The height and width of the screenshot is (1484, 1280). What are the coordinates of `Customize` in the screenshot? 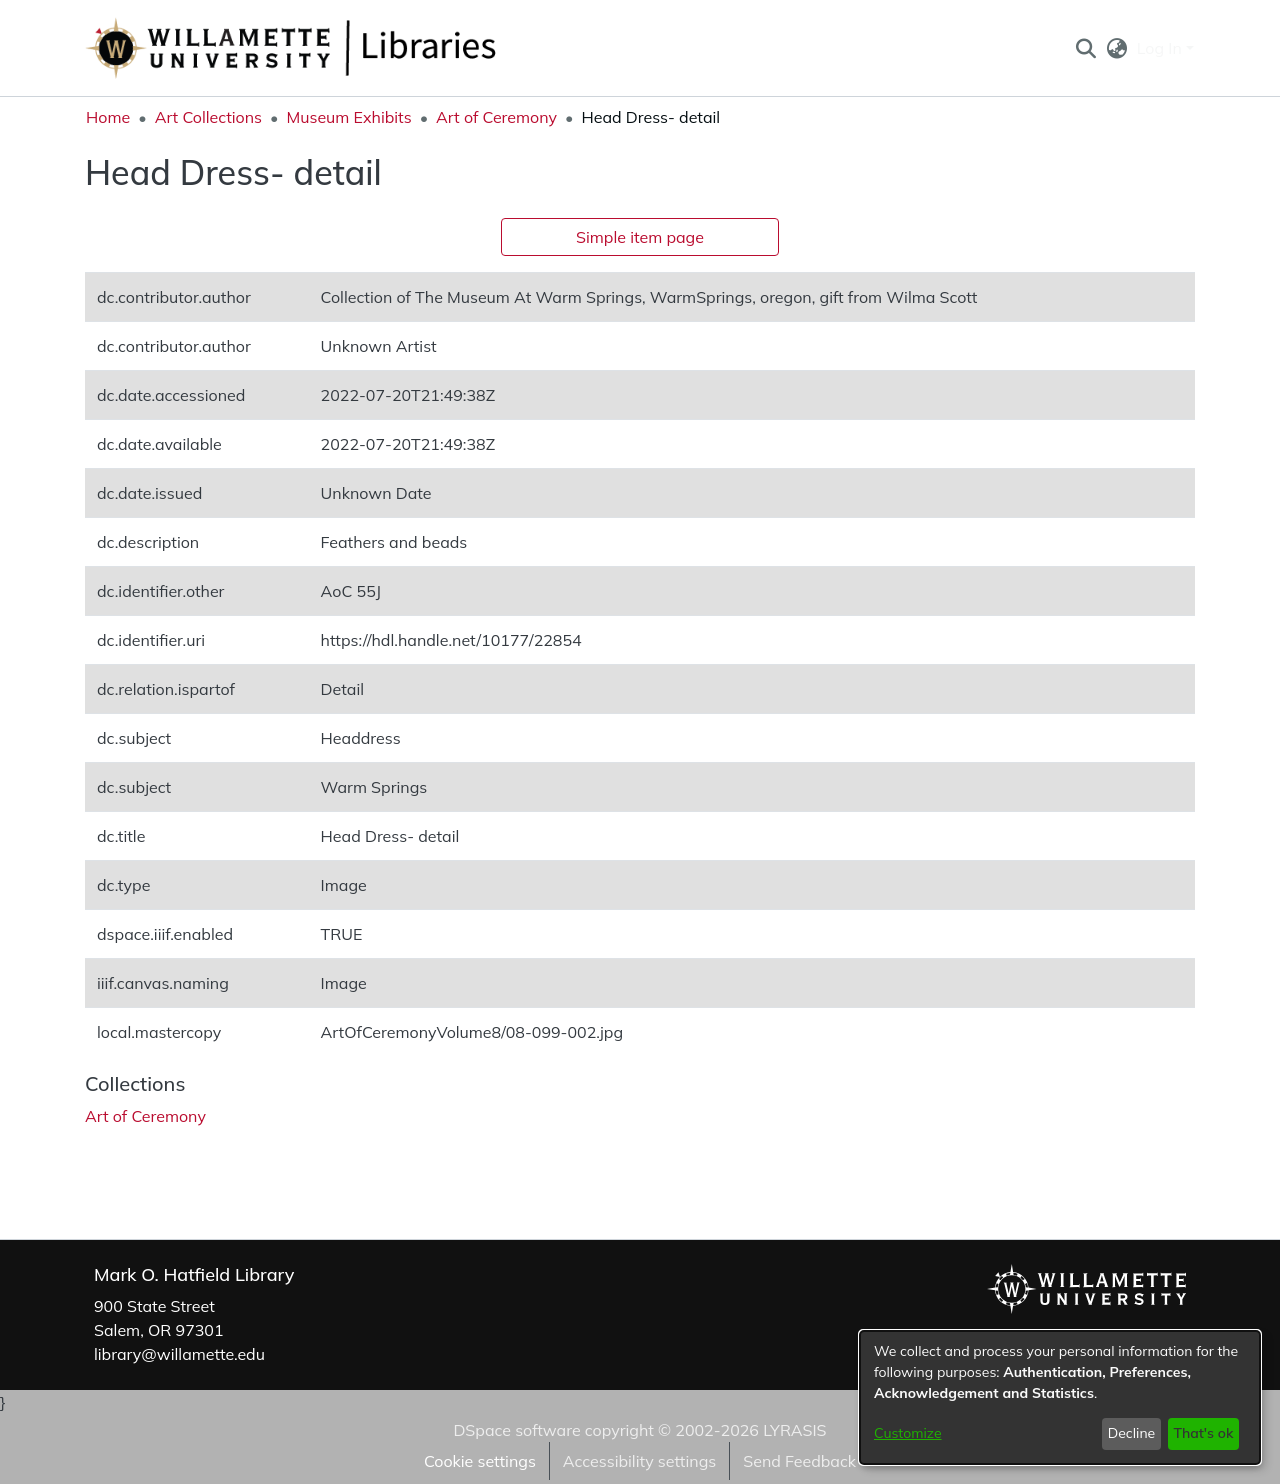 It's located at (908, 1433).